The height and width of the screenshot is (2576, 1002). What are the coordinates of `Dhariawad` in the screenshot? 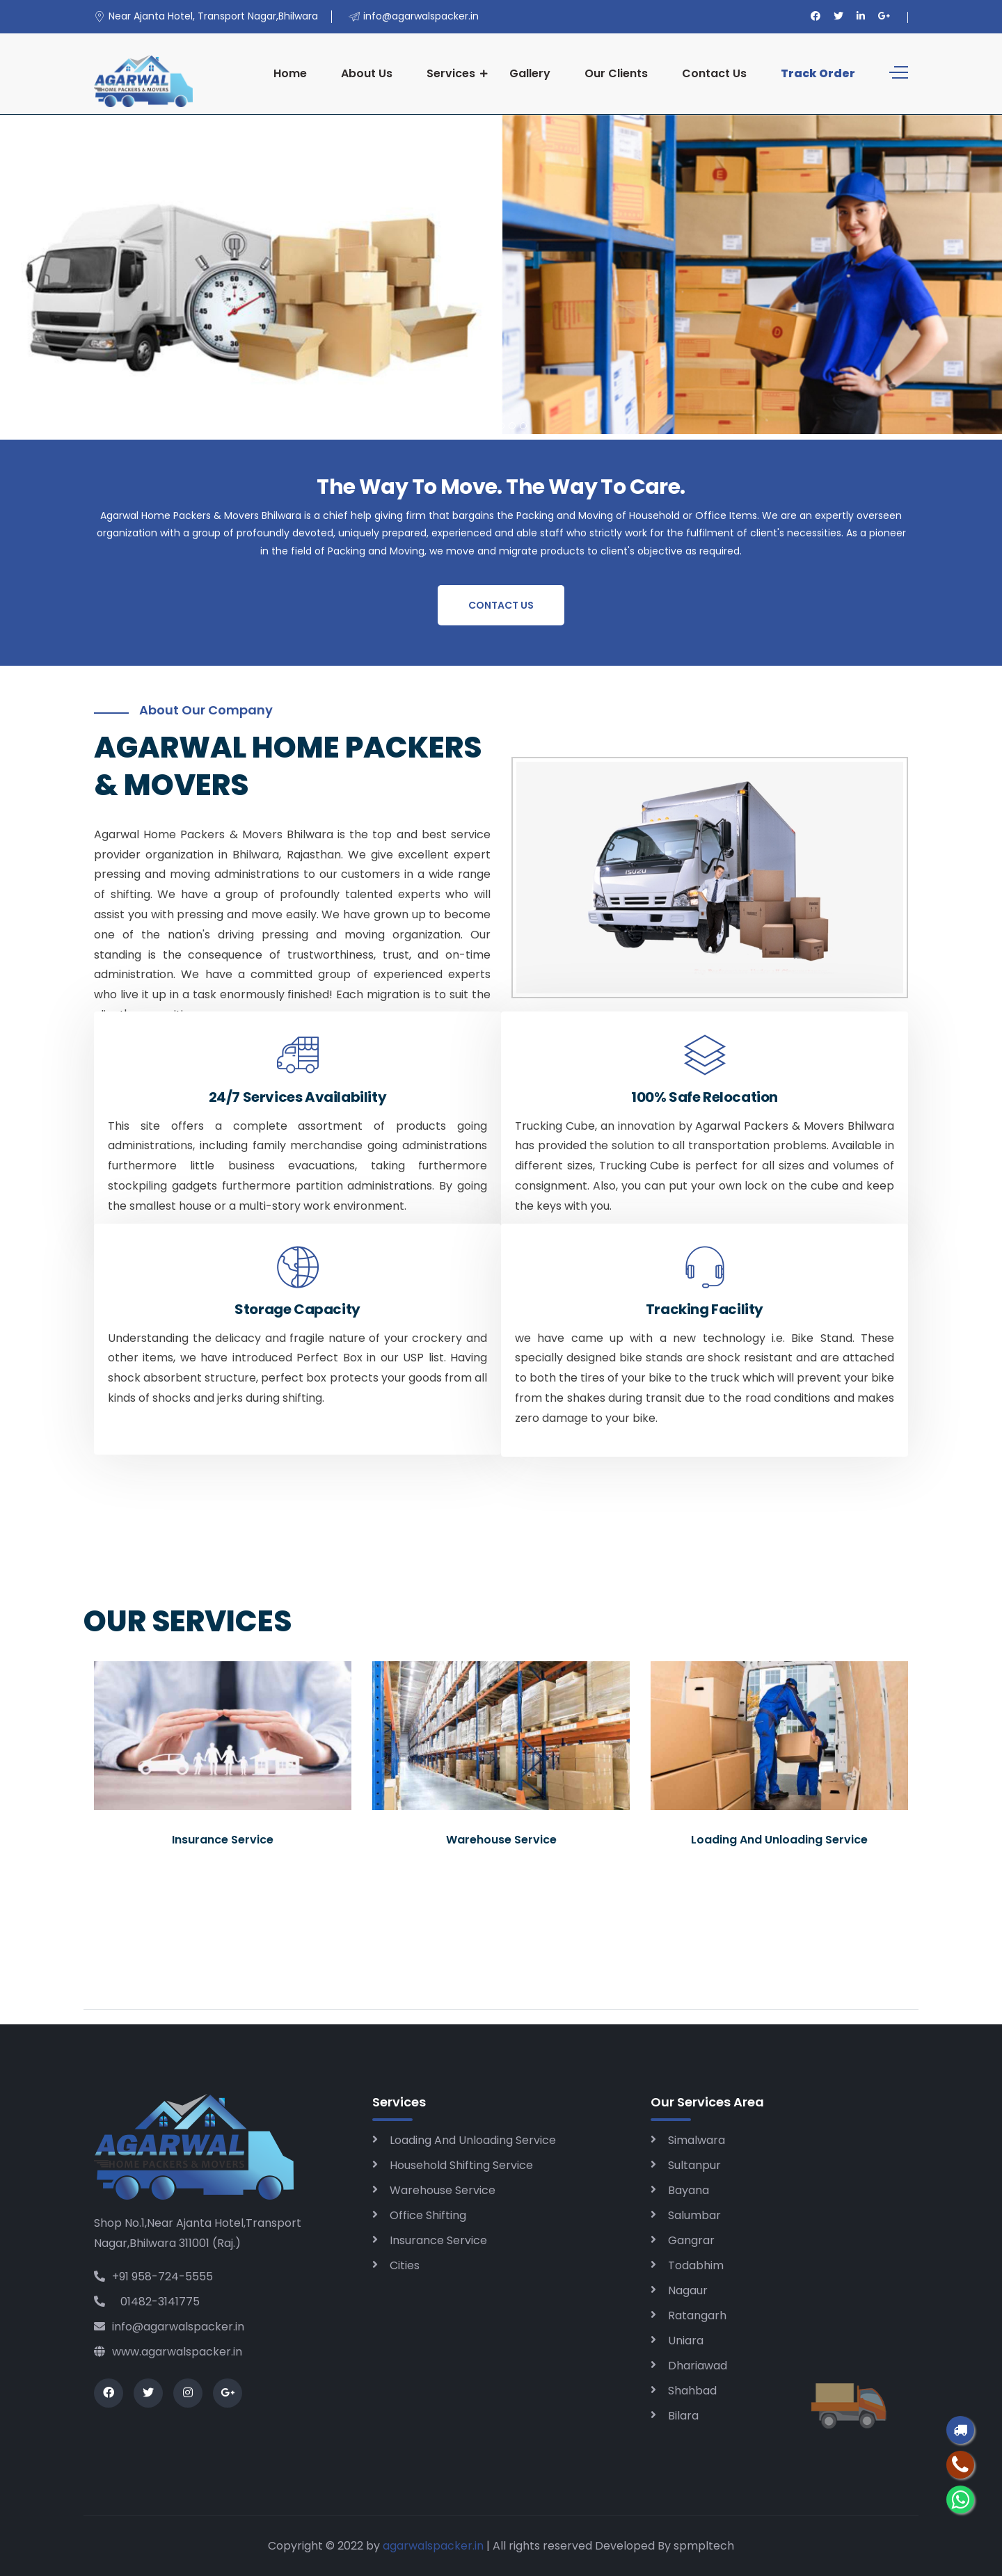 It's located at (697, 2366).